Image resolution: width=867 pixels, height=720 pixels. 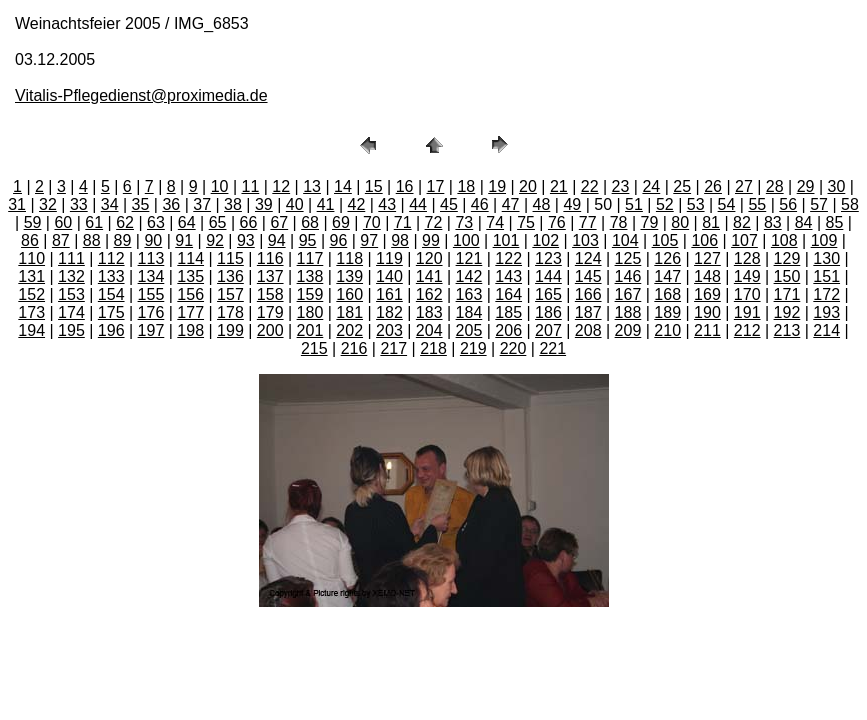 I want to click on 113, so click(x=151, y=258).